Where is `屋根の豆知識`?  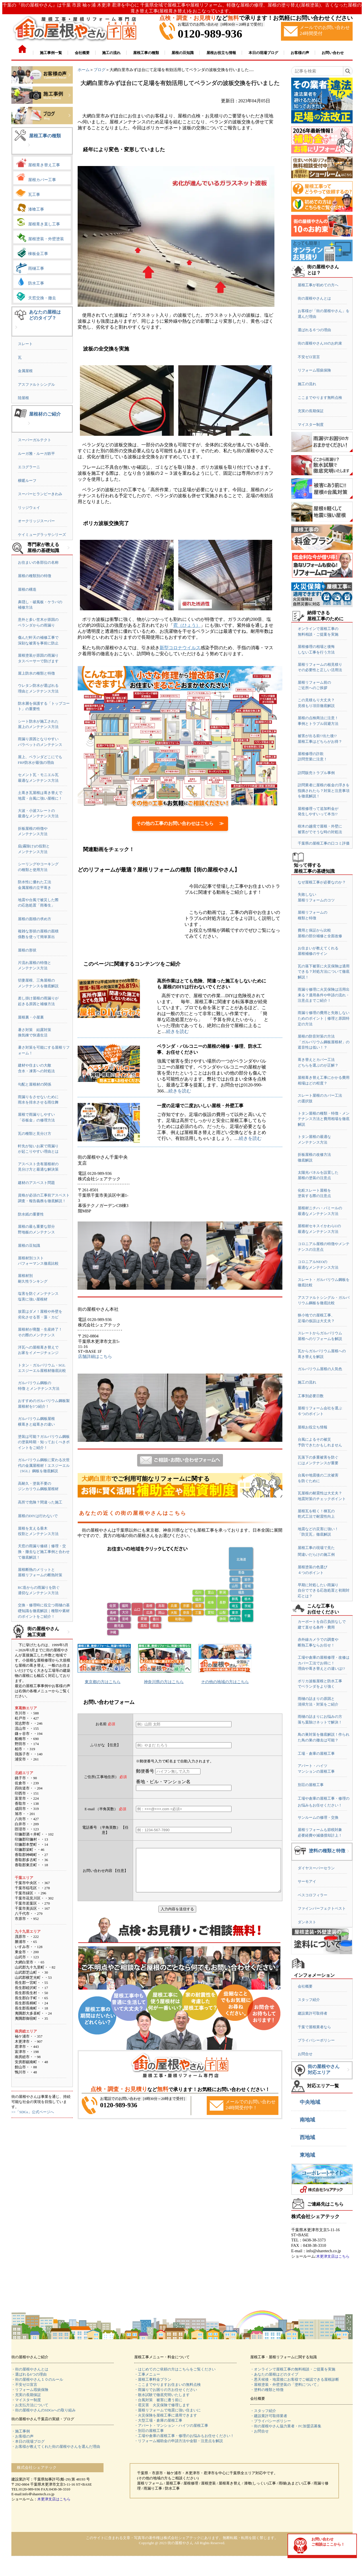
屋根の豆知識 is located at coordinates (29, 1245).